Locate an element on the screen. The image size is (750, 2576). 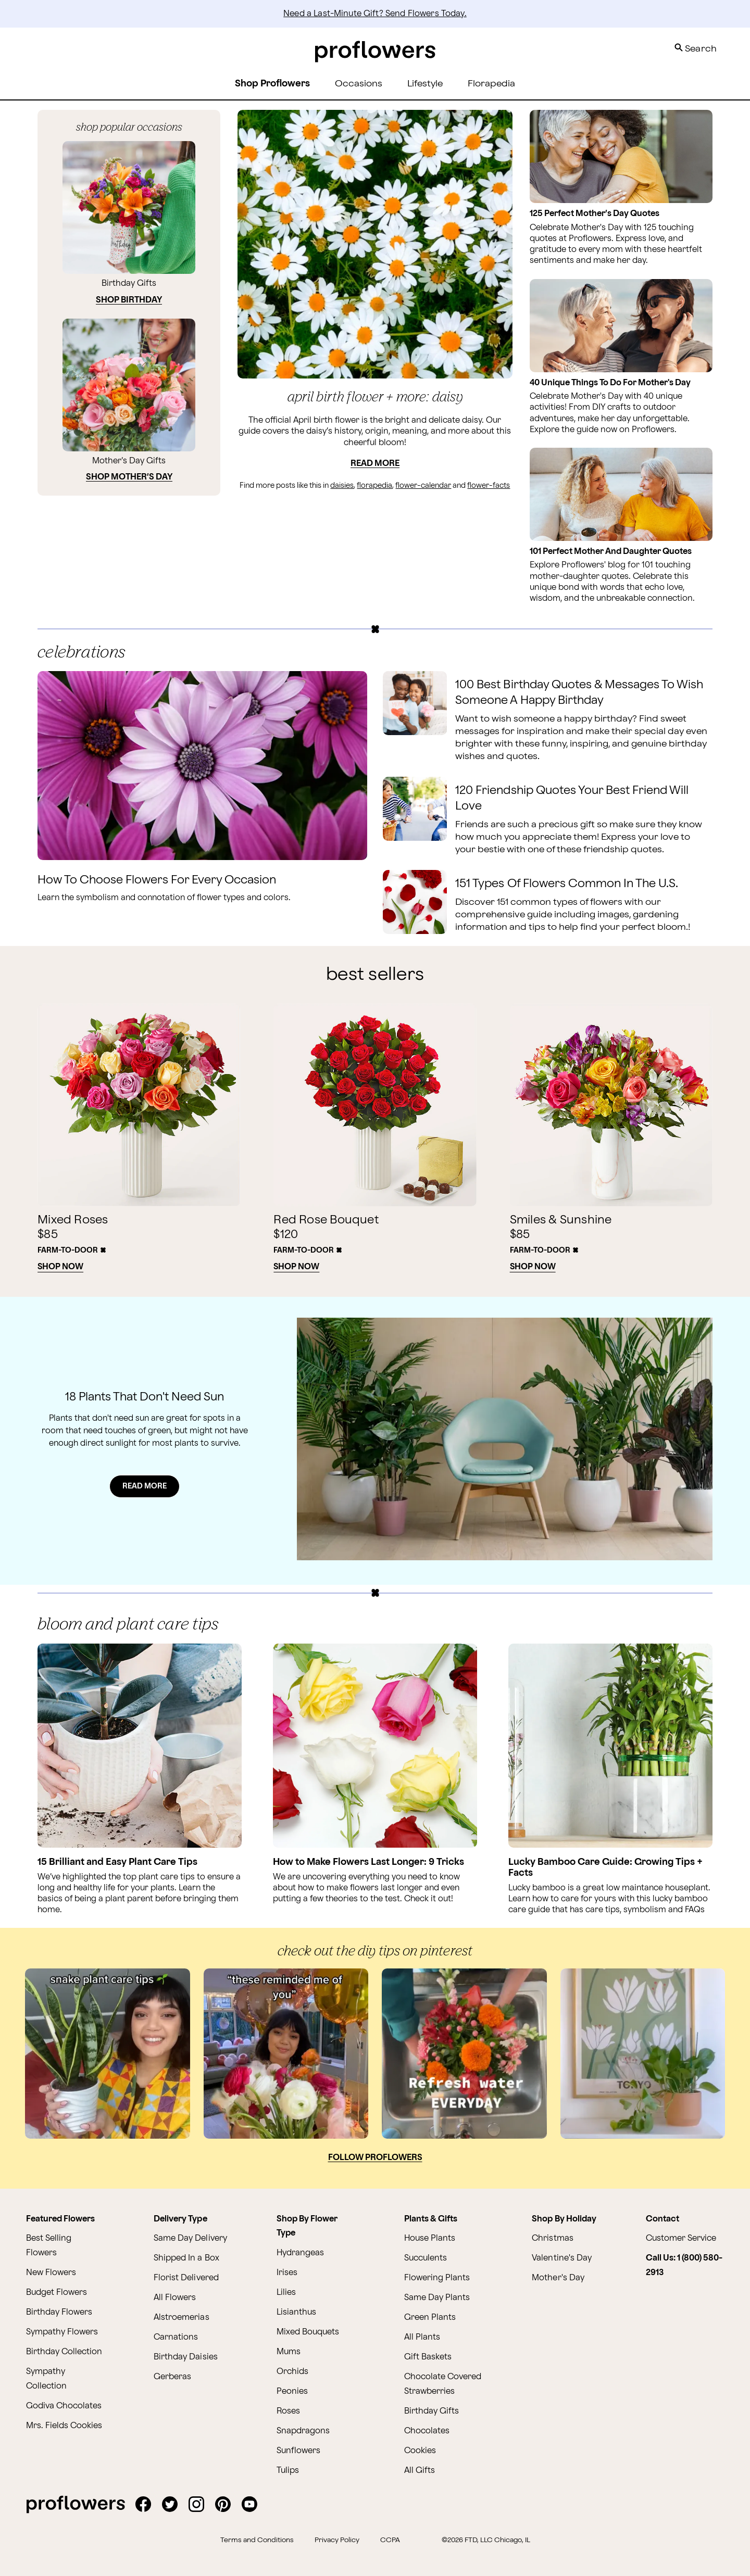
Occasions is located at coordinates (358, 83).